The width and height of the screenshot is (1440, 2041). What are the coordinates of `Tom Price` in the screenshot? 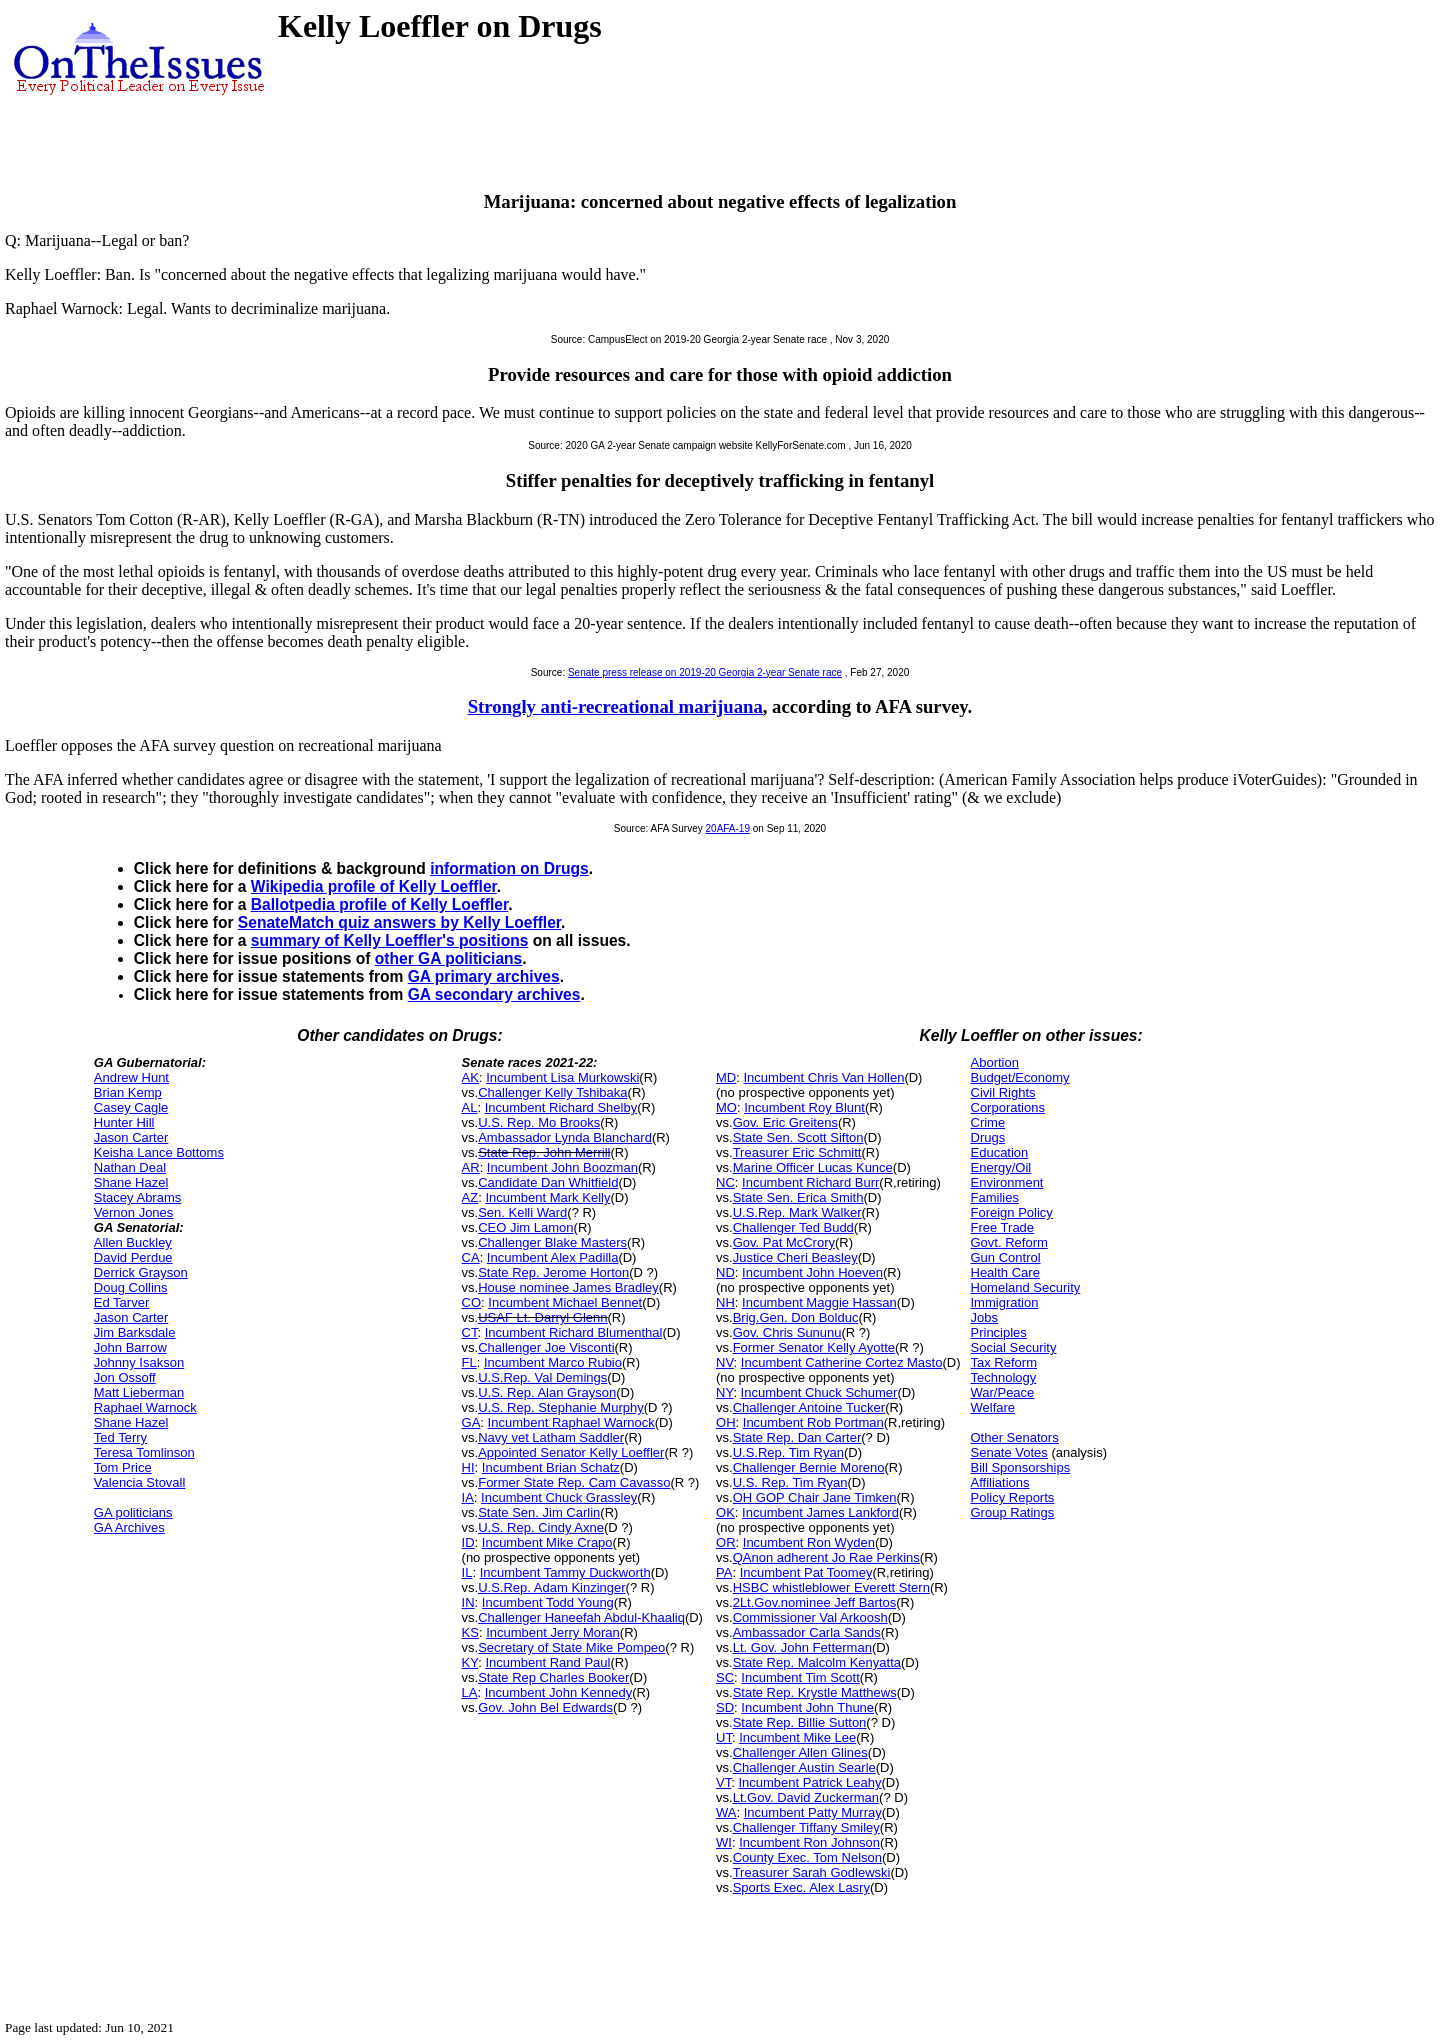 It's located at (123, 1467).